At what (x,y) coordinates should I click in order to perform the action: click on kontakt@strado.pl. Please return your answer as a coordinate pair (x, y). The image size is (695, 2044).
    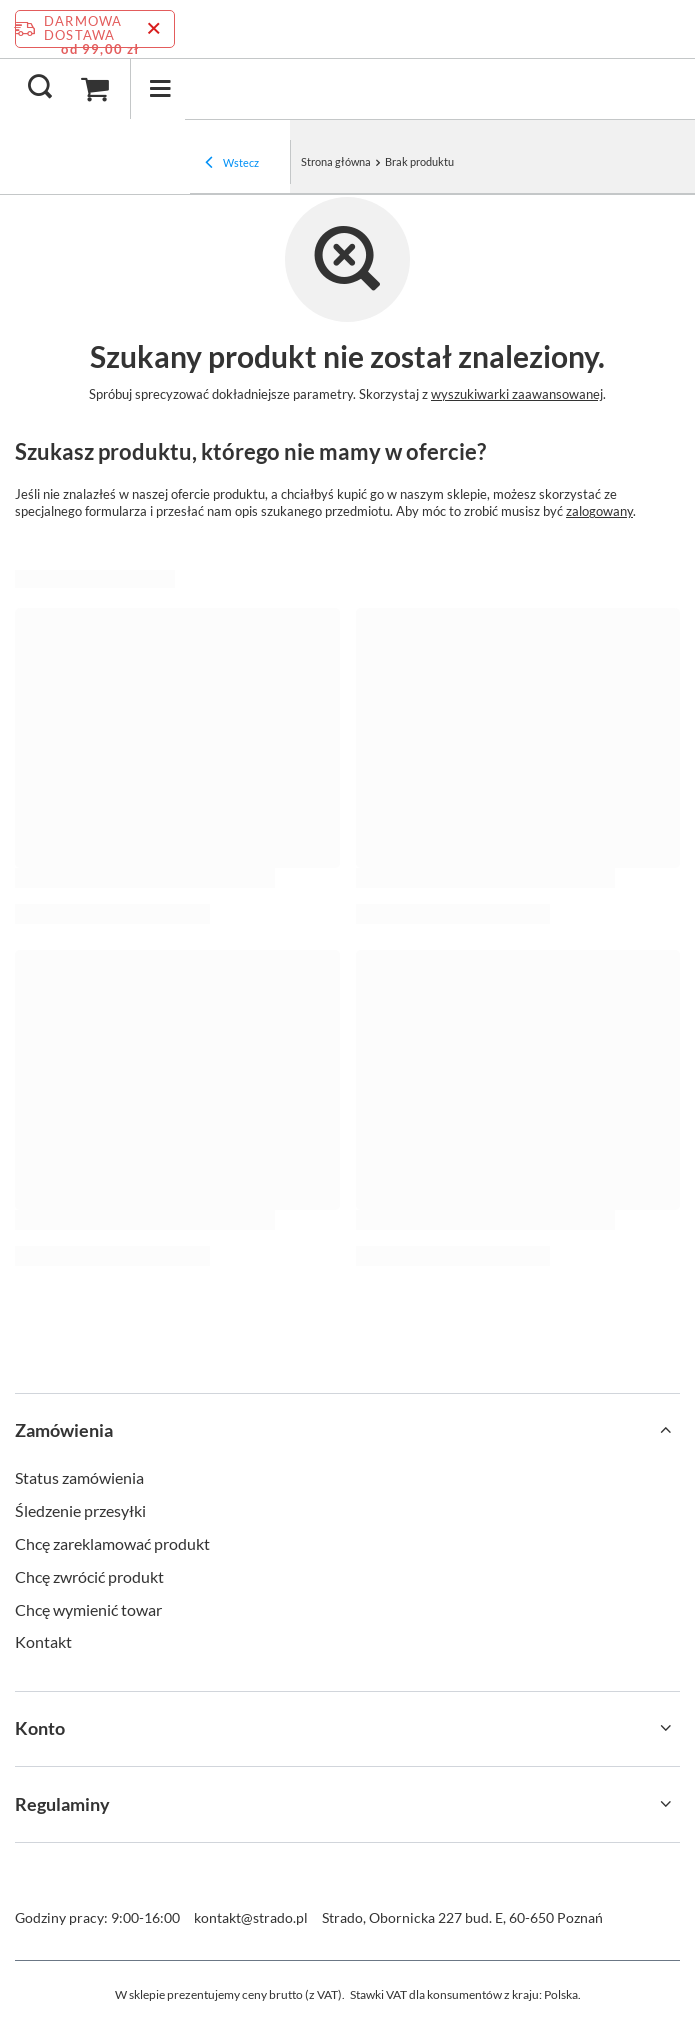
    Looking at the image, I should click on (251, 1917).